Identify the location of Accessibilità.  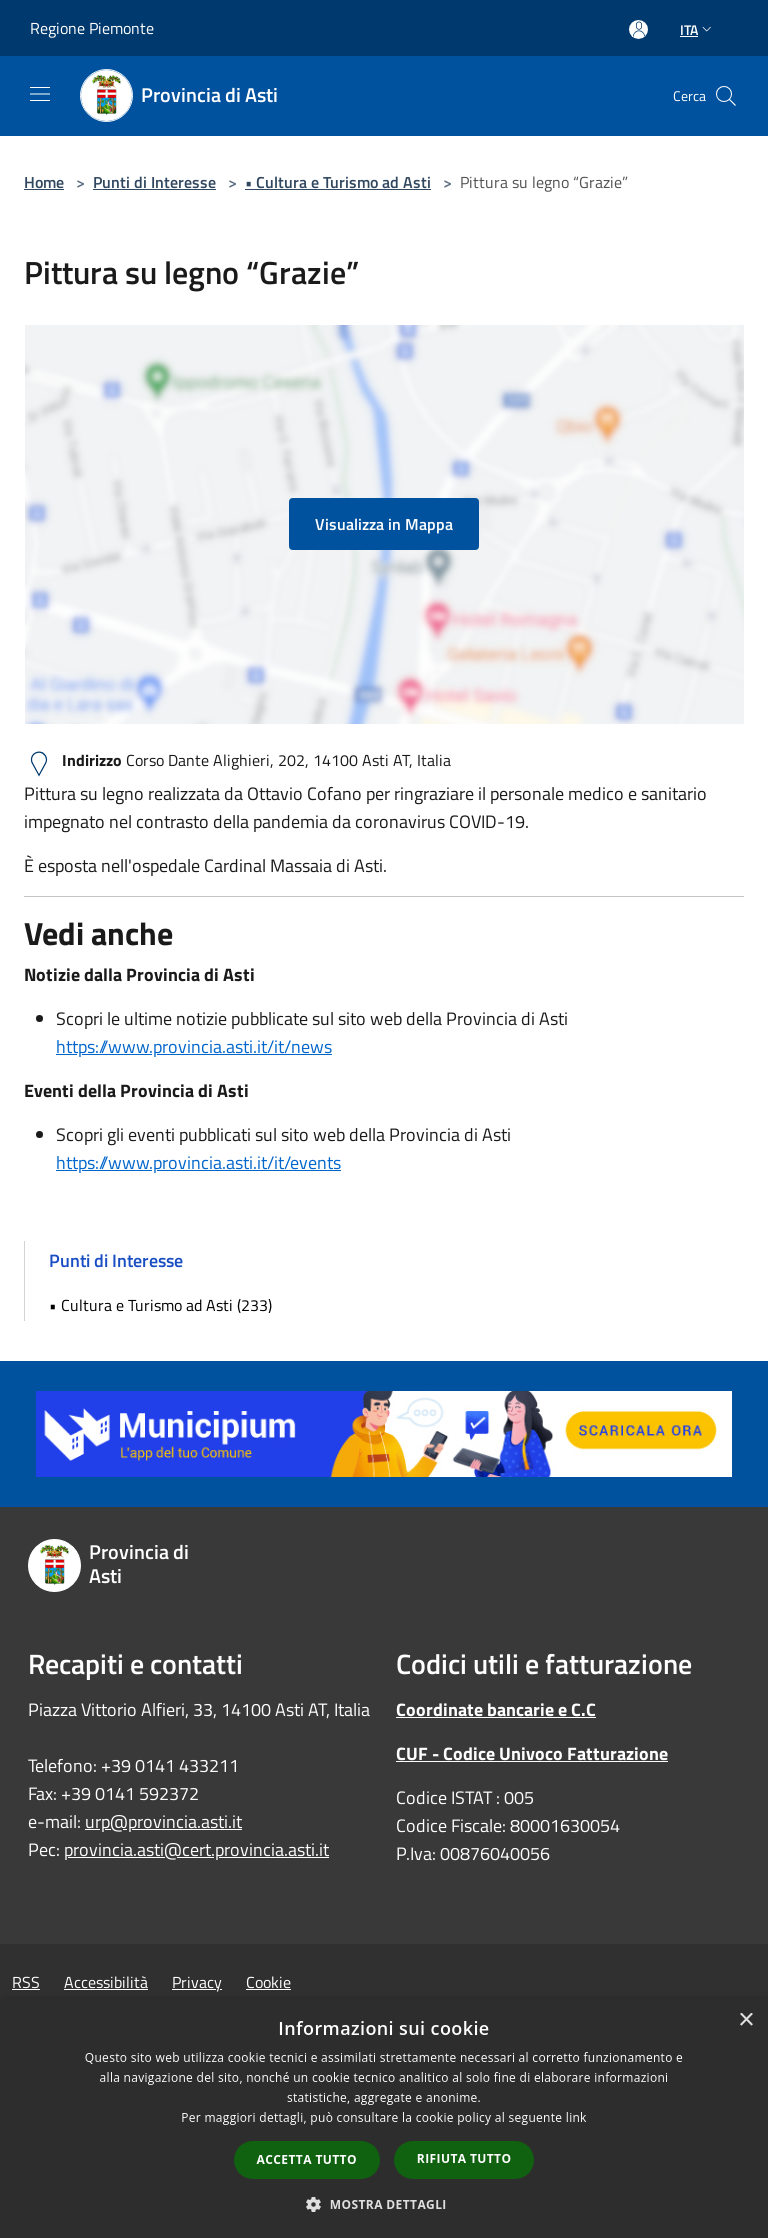
(106, 1982).